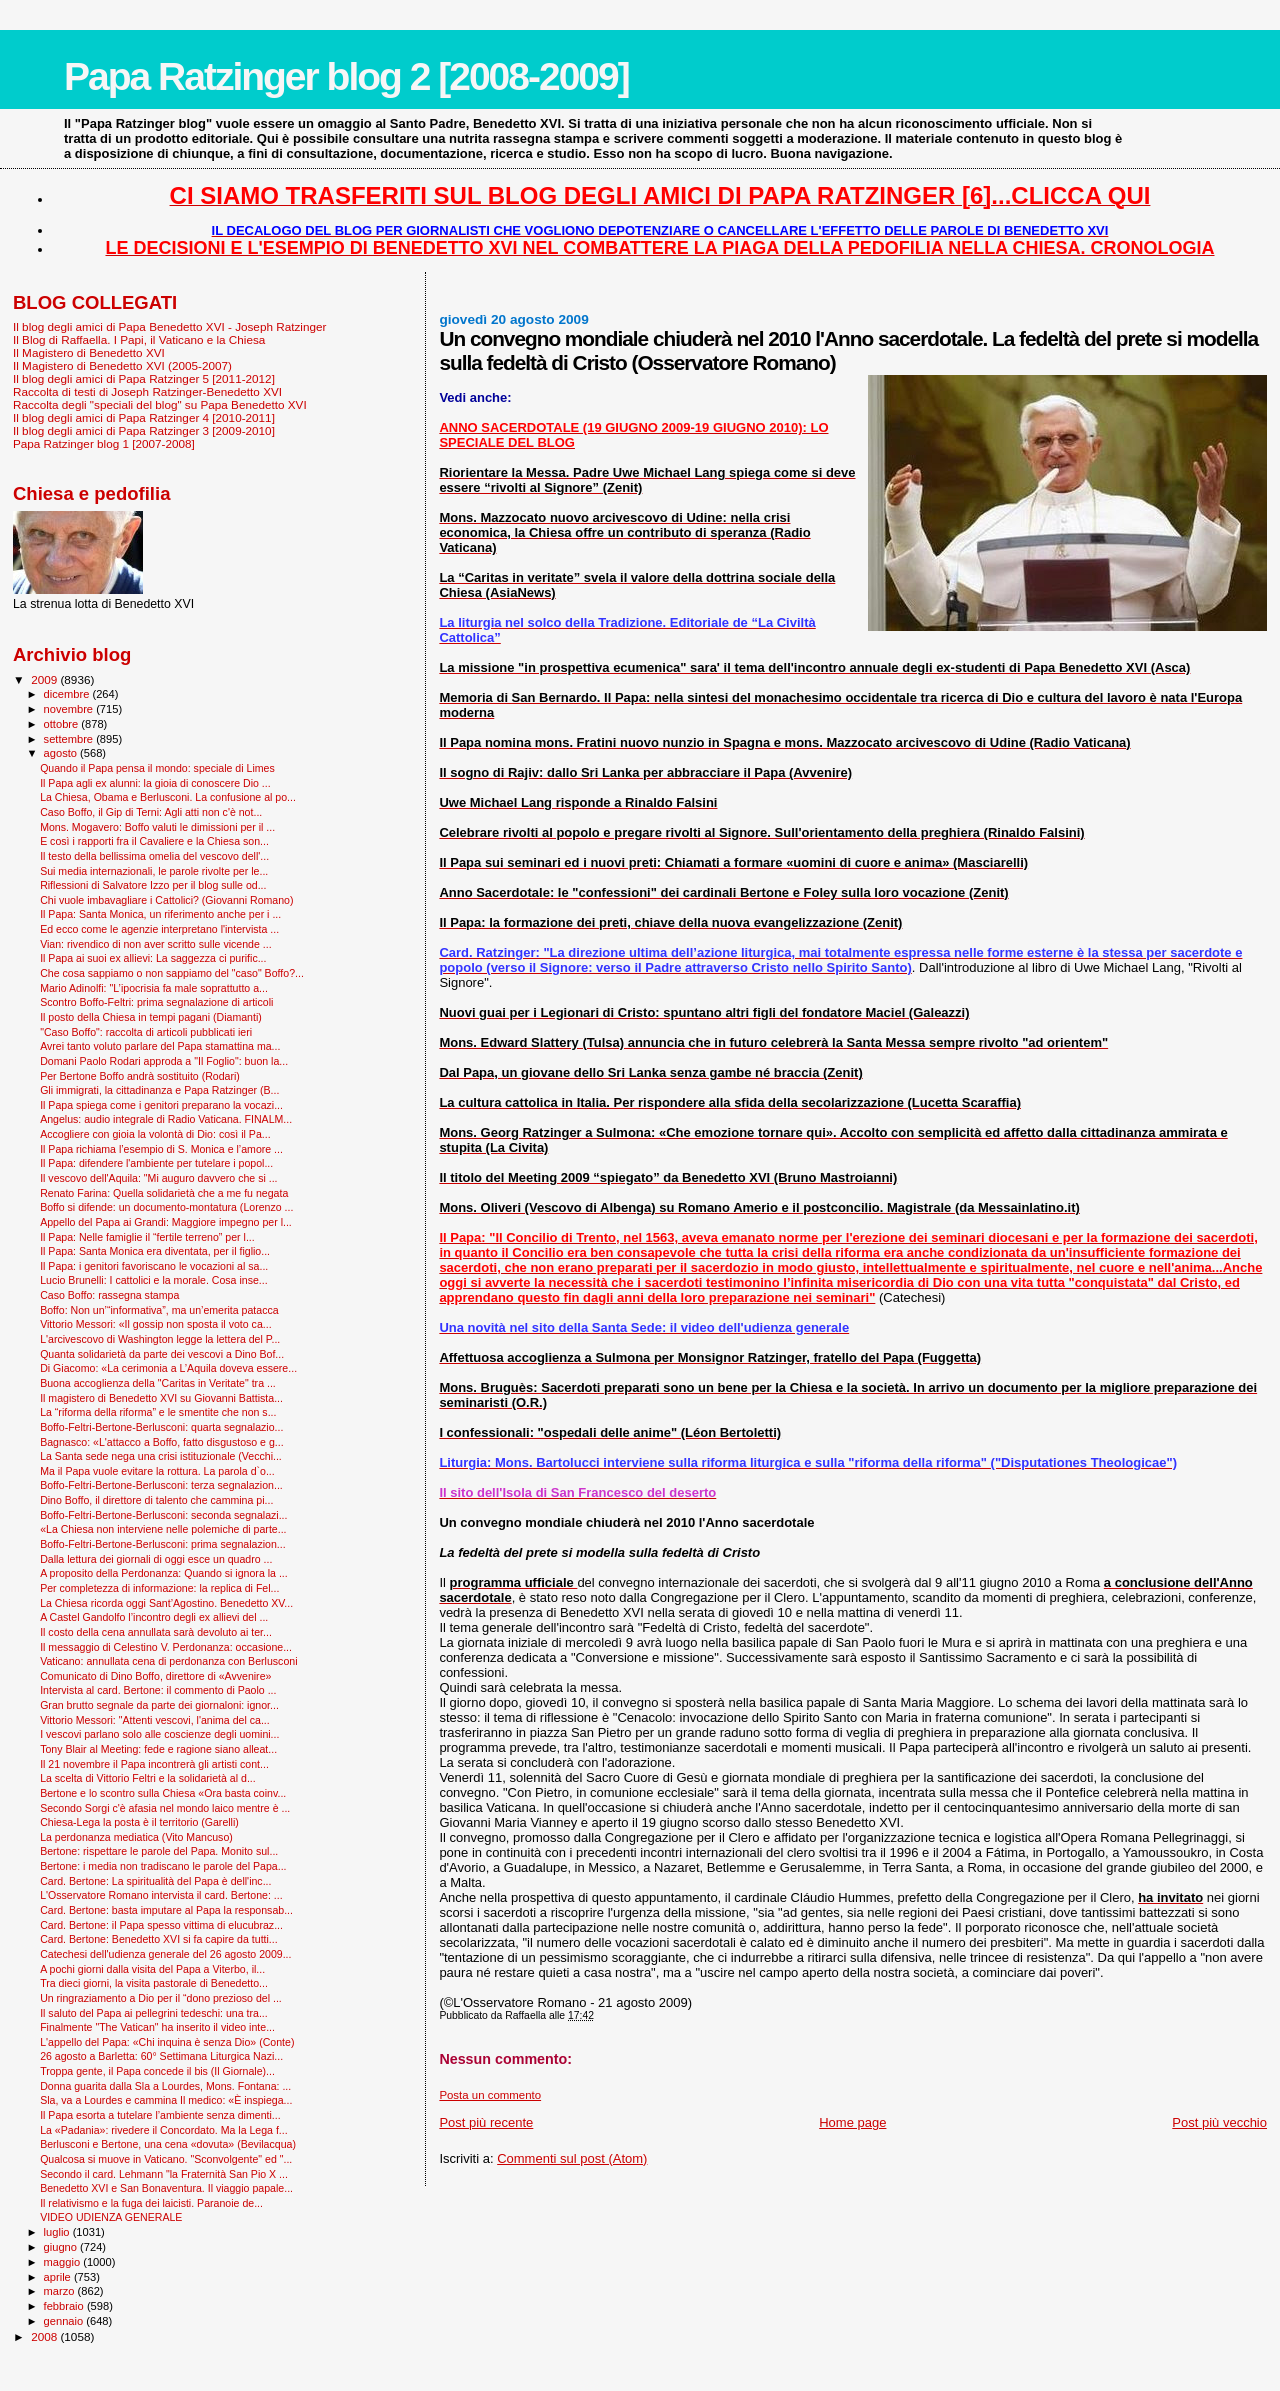 The width and height of the screenshot is (1280, 2391). What do you see at coordinates (151, 1017) in the screenshot?
I see `Il posto della Chiesa in tempi pagani (Diamanti)` at bounding box center [151, 1017].